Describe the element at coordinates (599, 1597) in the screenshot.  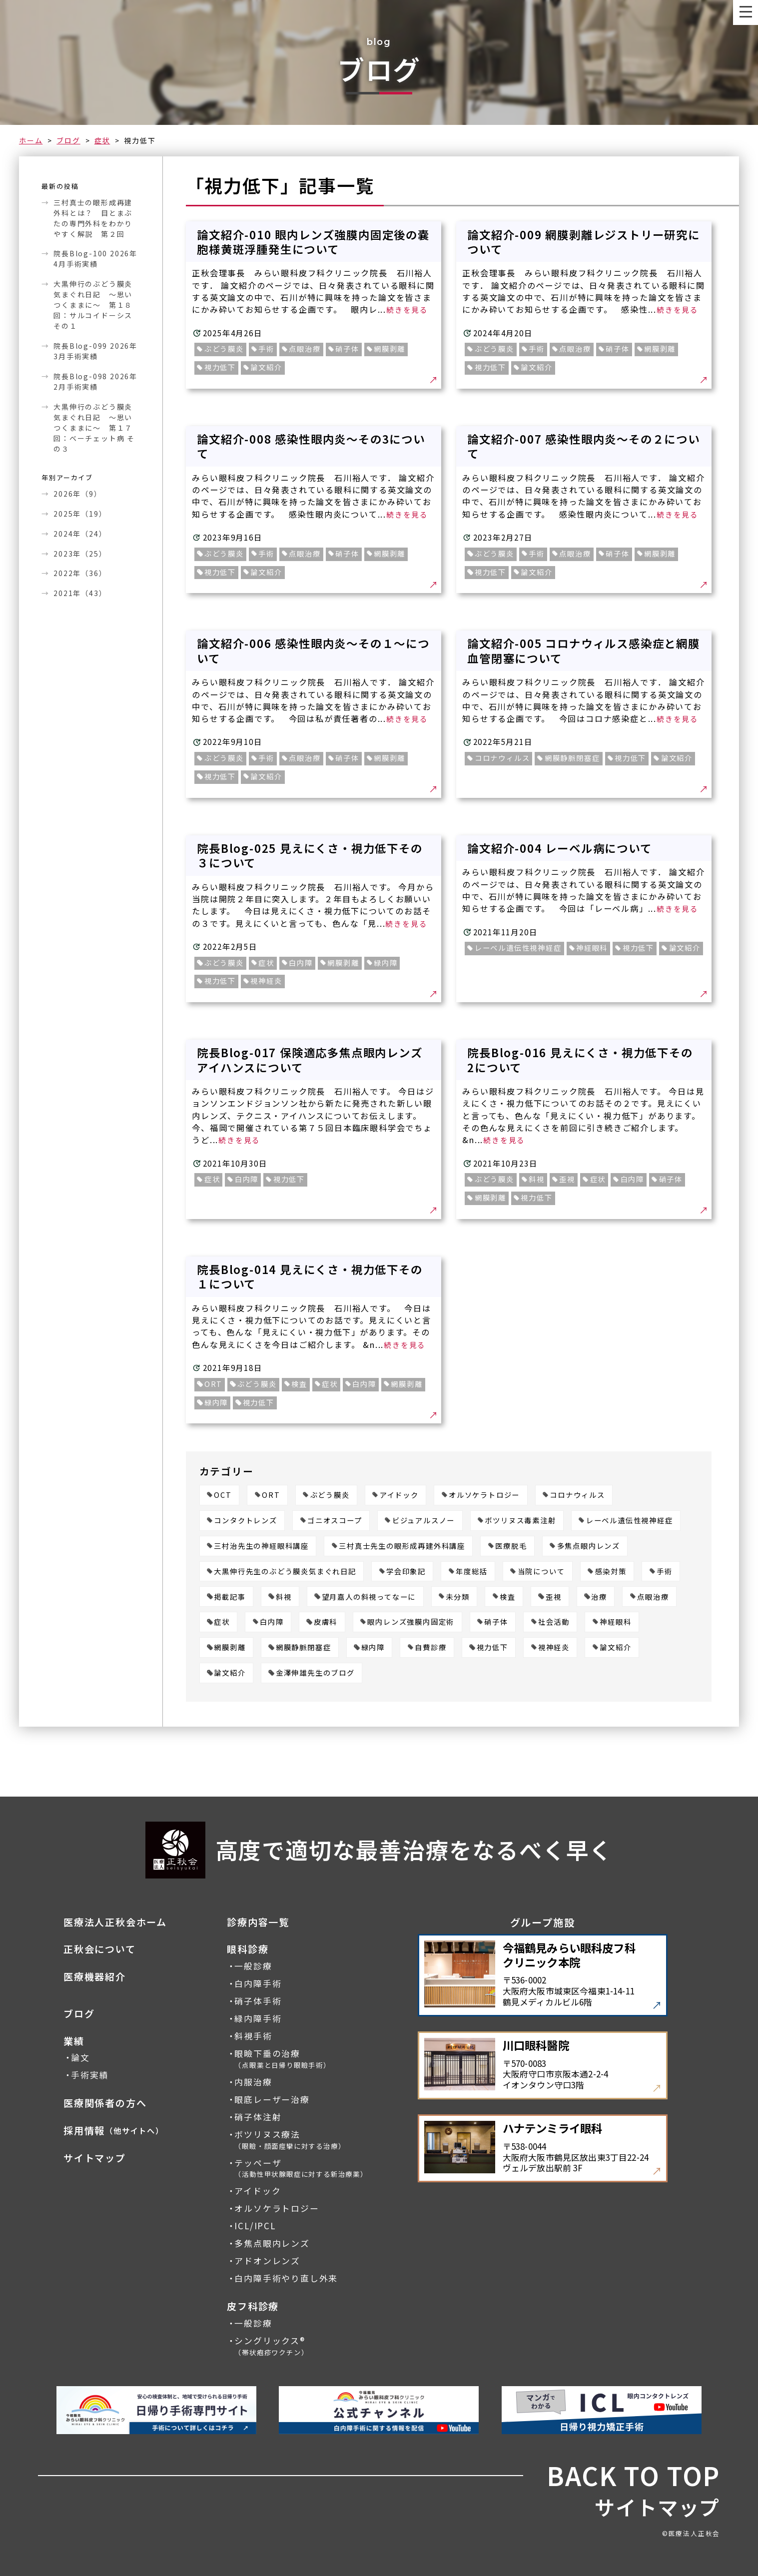
I see `治療` at that location.